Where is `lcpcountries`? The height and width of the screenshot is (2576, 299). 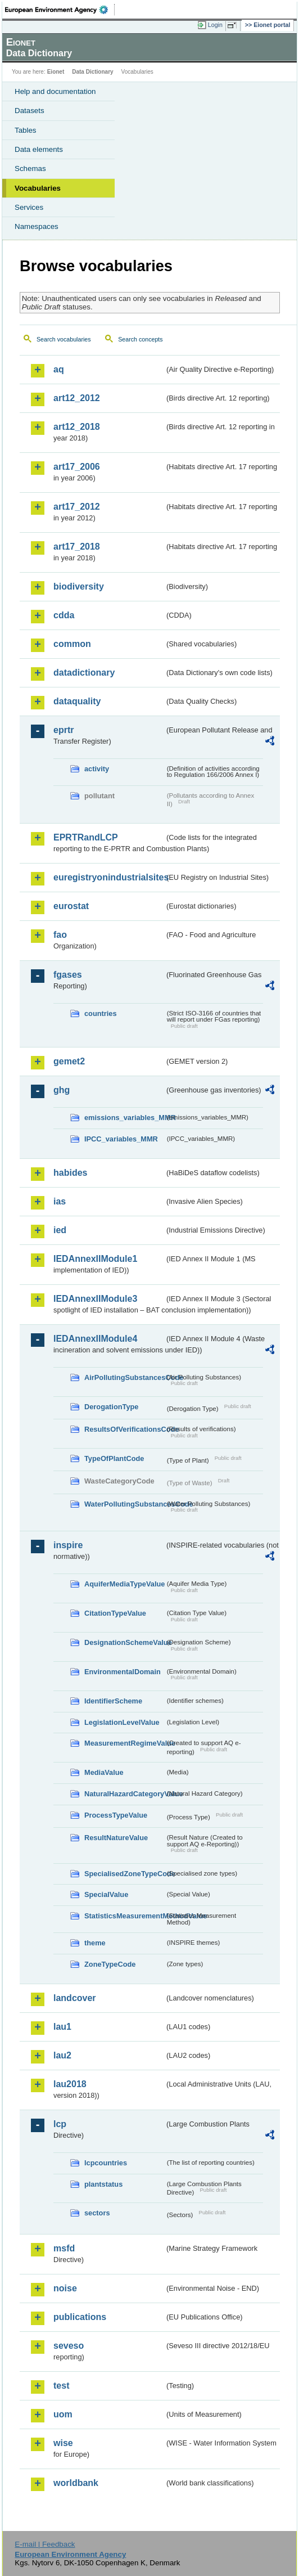 lcpcountries is located at coordinates (105, 2163).